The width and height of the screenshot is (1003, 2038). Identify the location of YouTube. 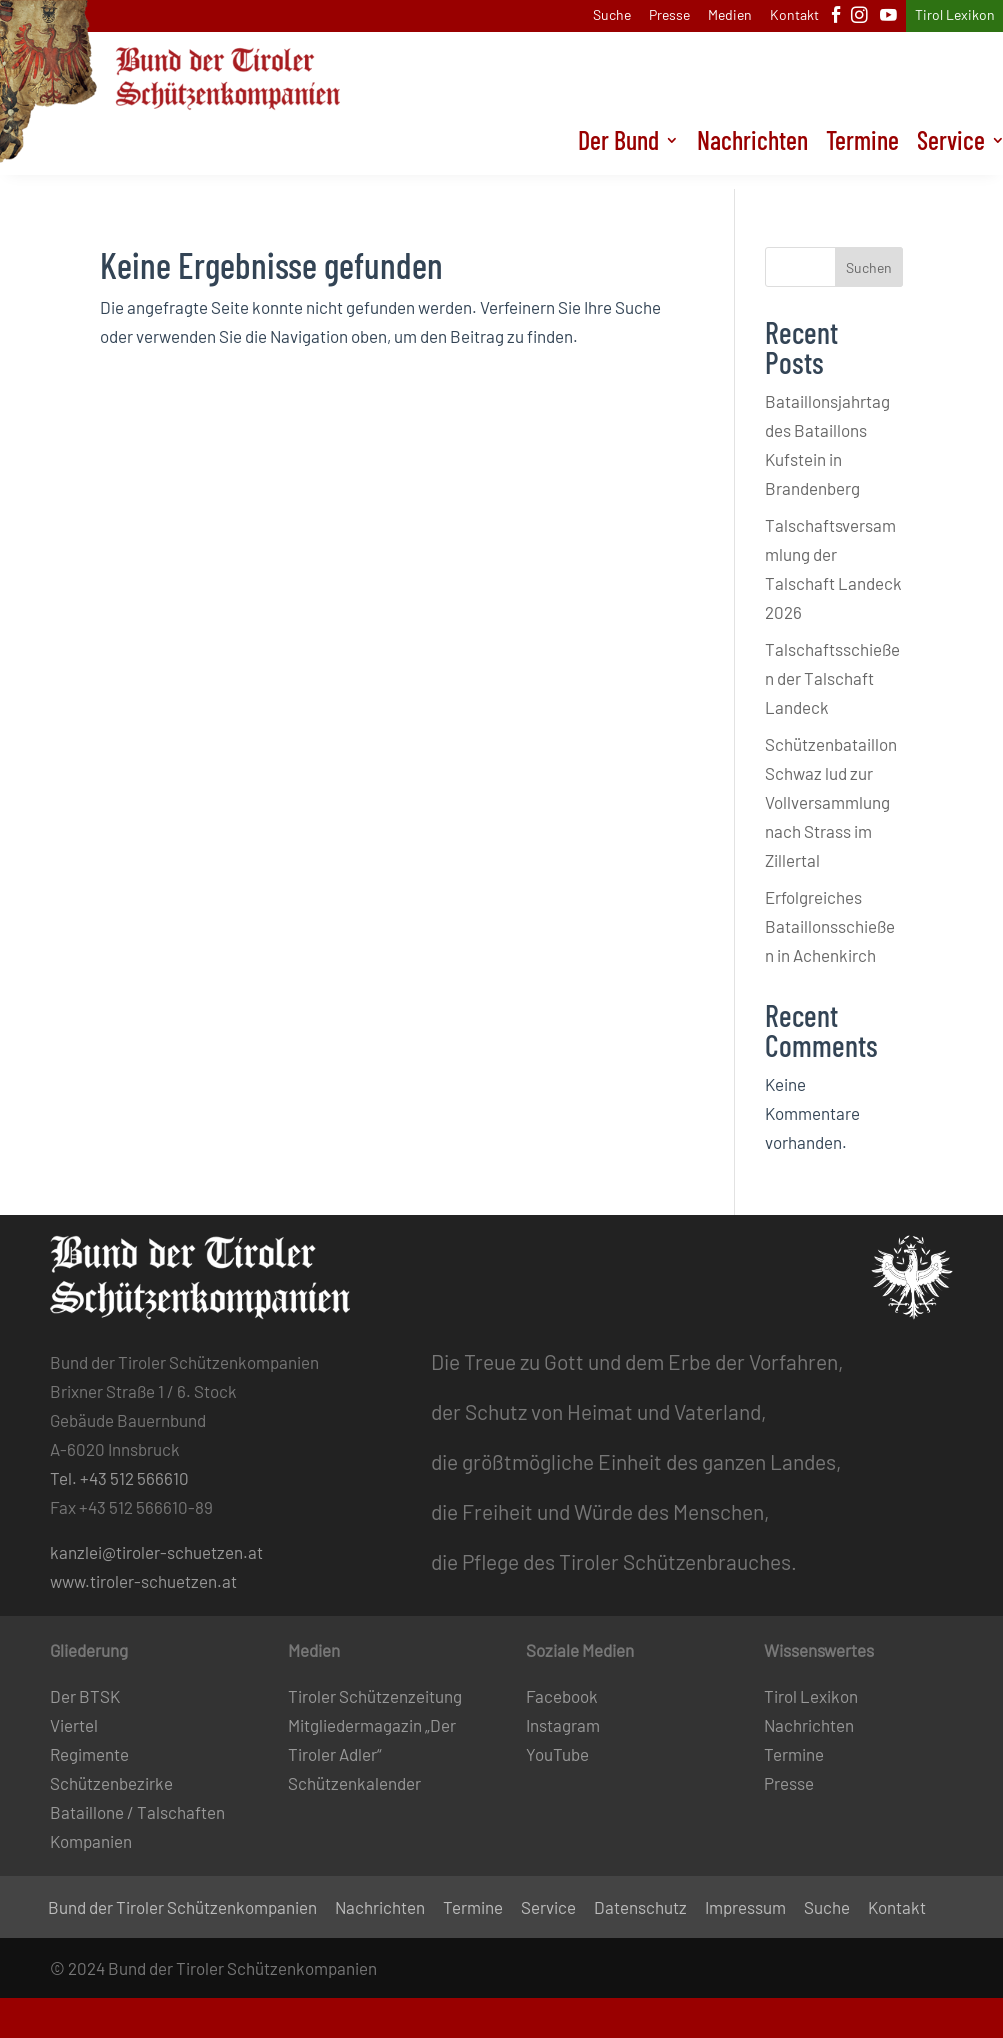
(557, 1754).